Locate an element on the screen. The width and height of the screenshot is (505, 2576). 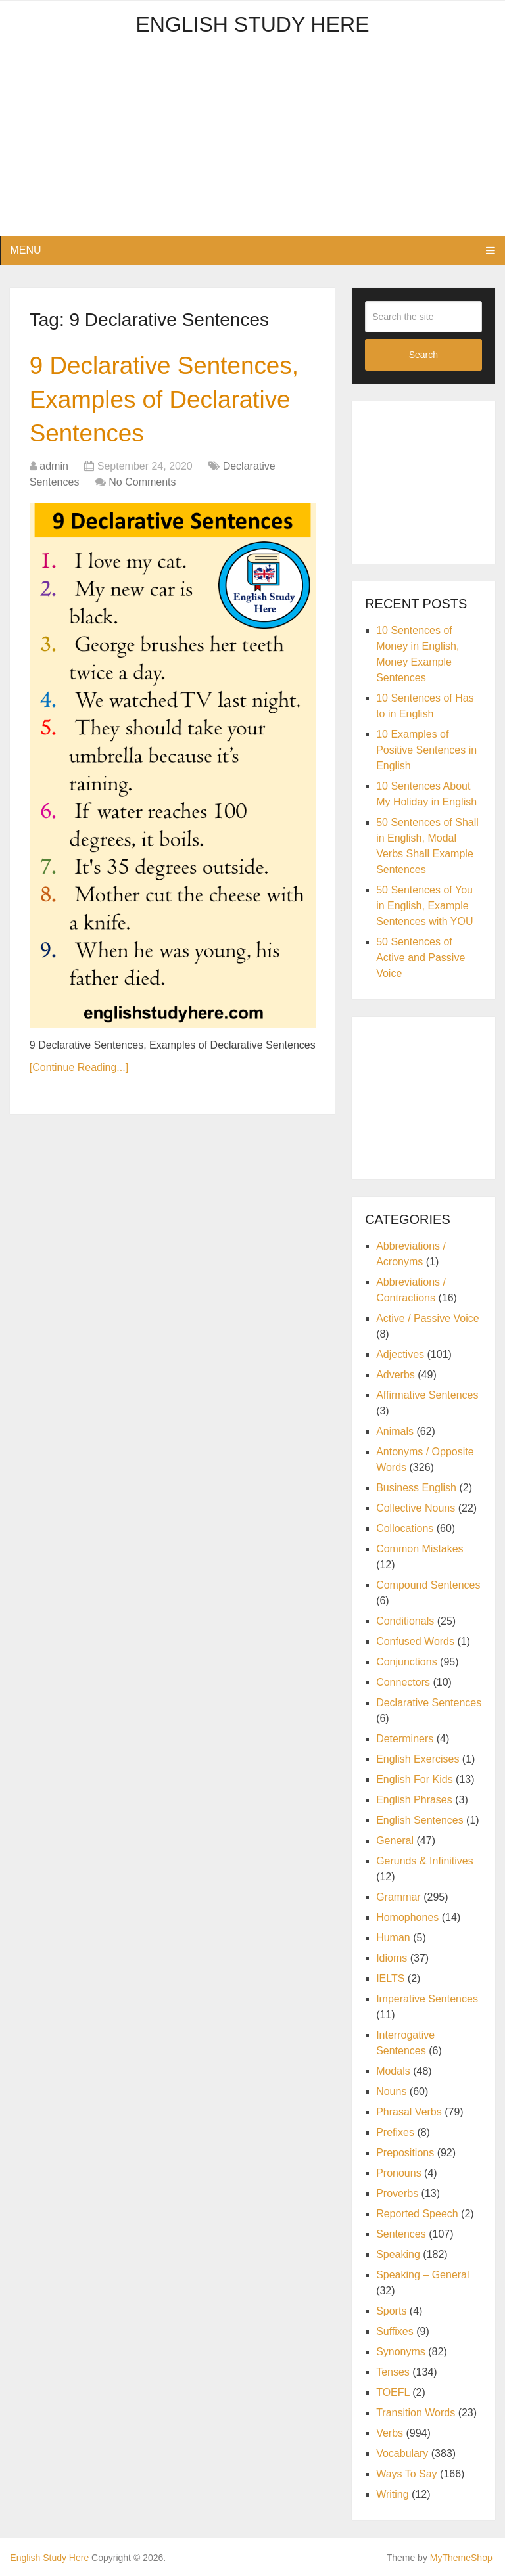
English Study Here is located at coordinates (252, 24).